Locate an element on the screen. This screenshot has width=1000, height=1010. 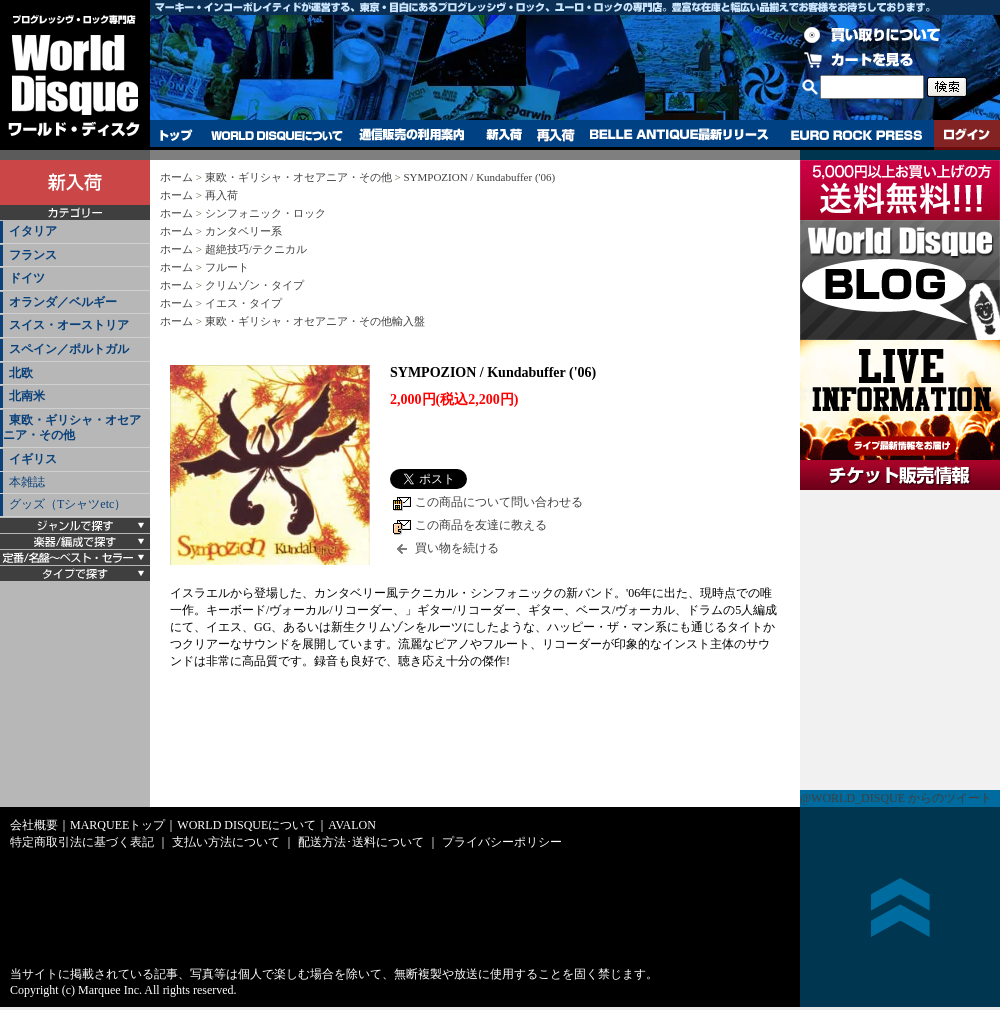
ログイン is located at coordinates (967, 135).